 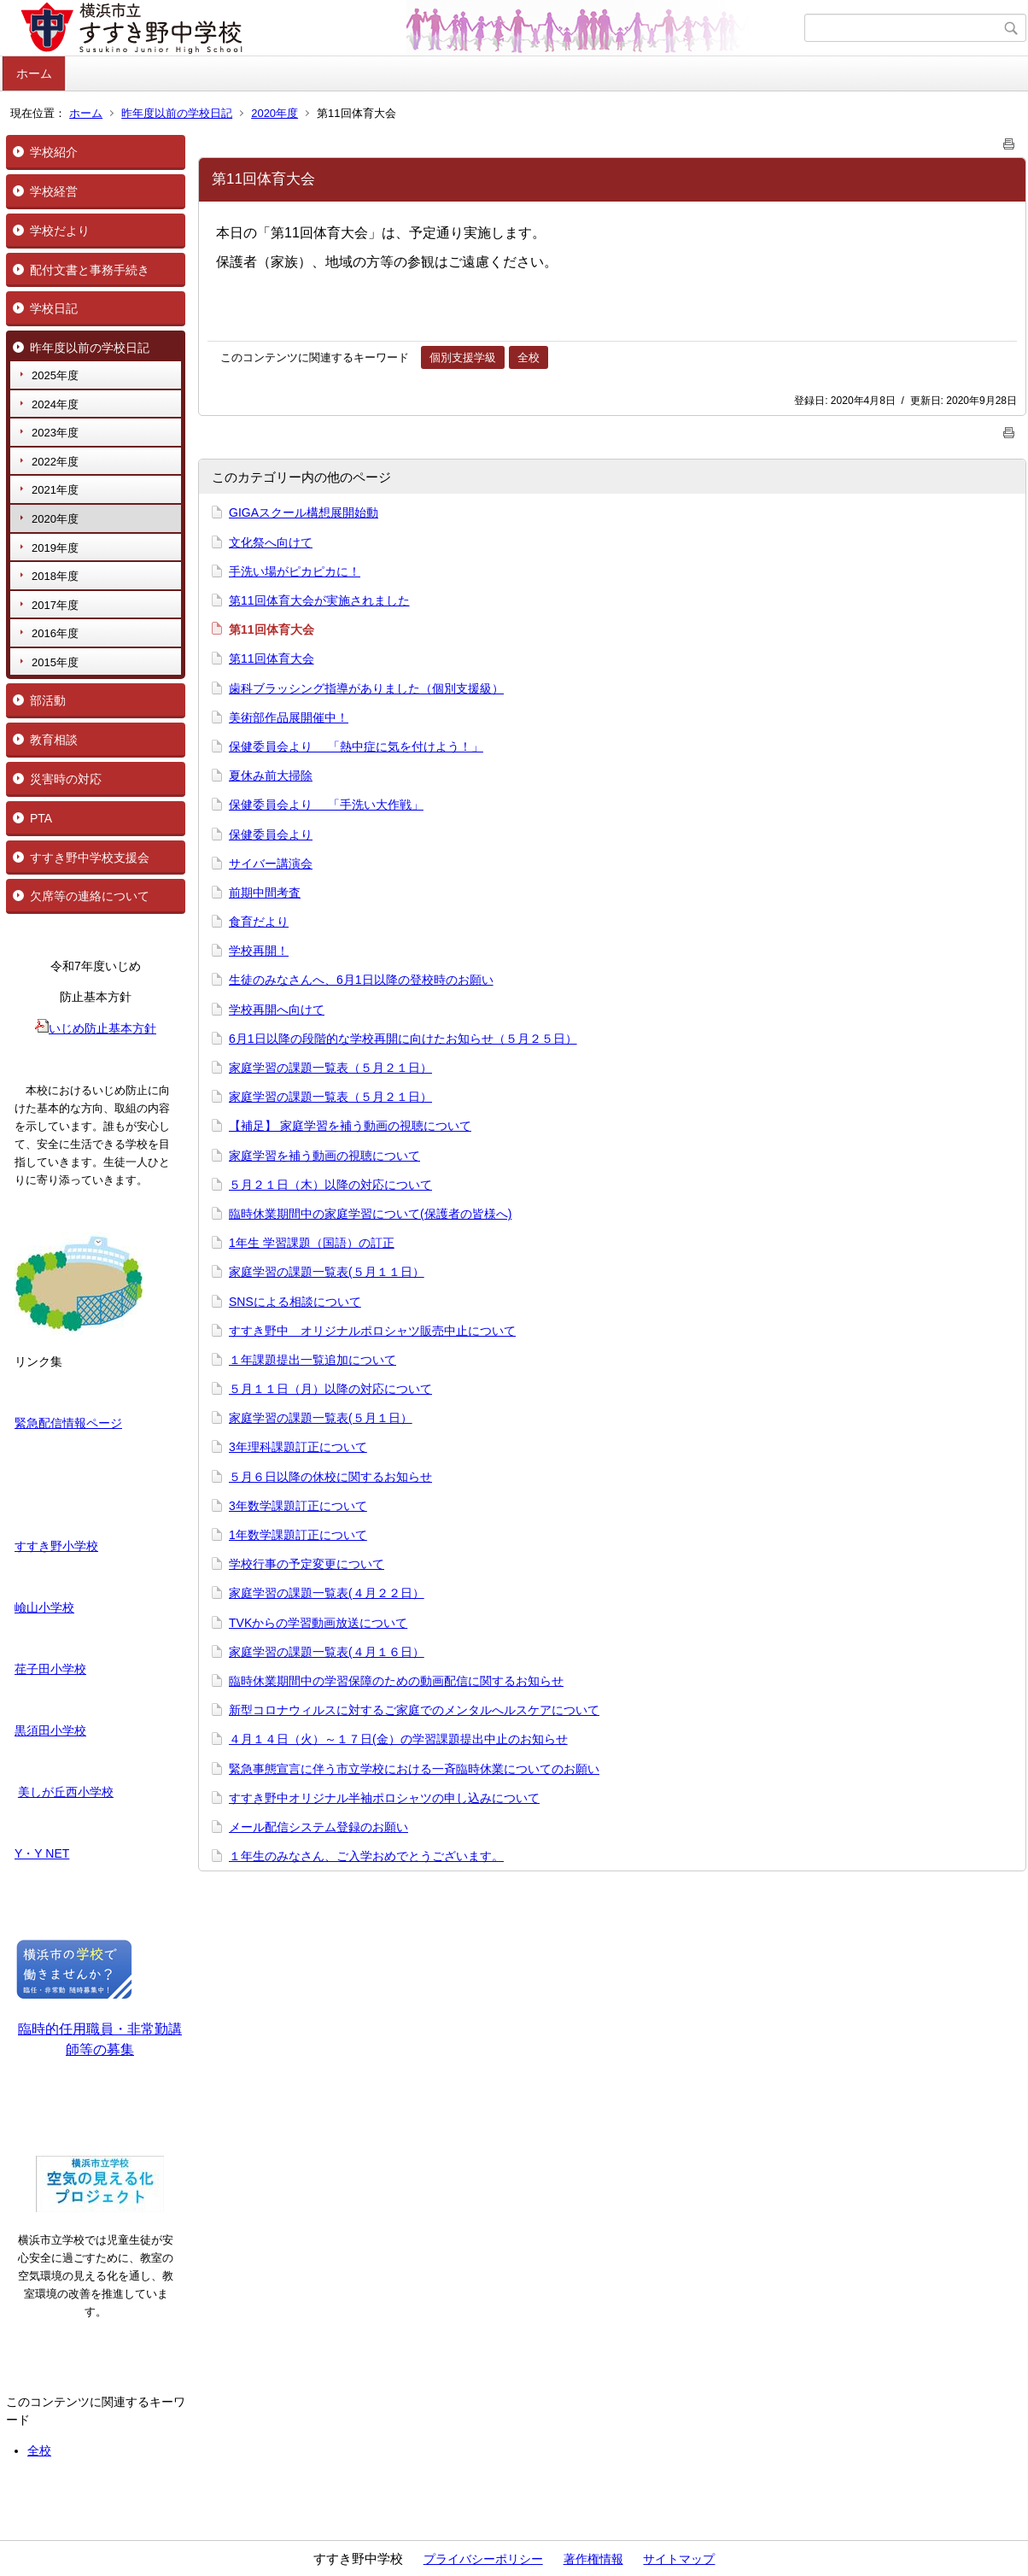 I want to click on 家庭学習を補う動画の視聴について, so click(x=324, y=1155).